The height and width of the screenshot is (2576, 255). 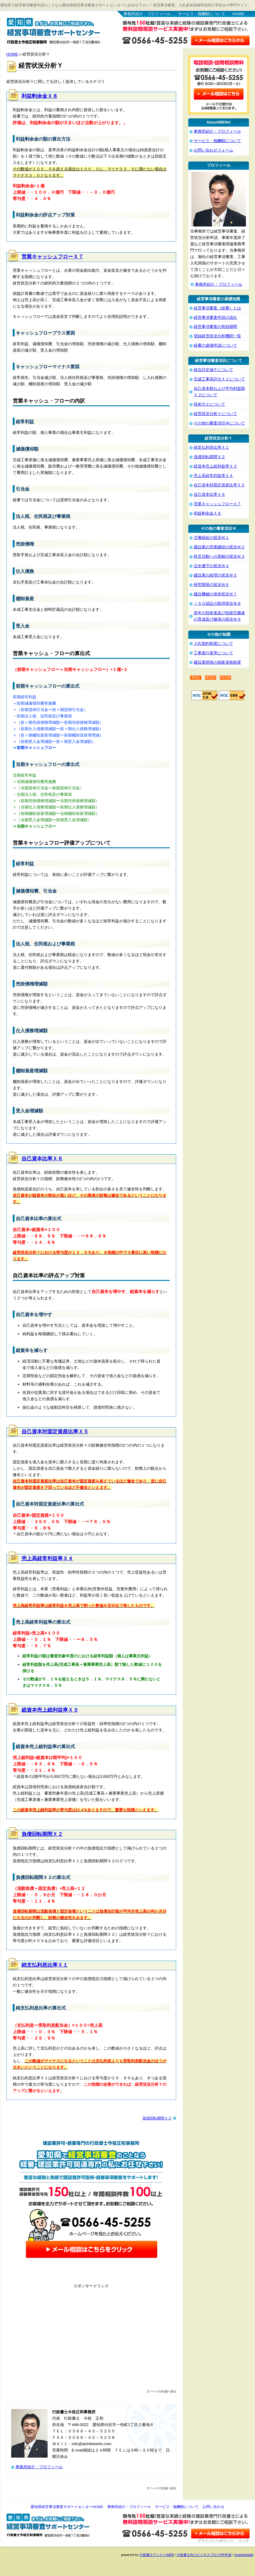 I want to click on 行政書士アシストWEB, so click(x=156, y=2555).